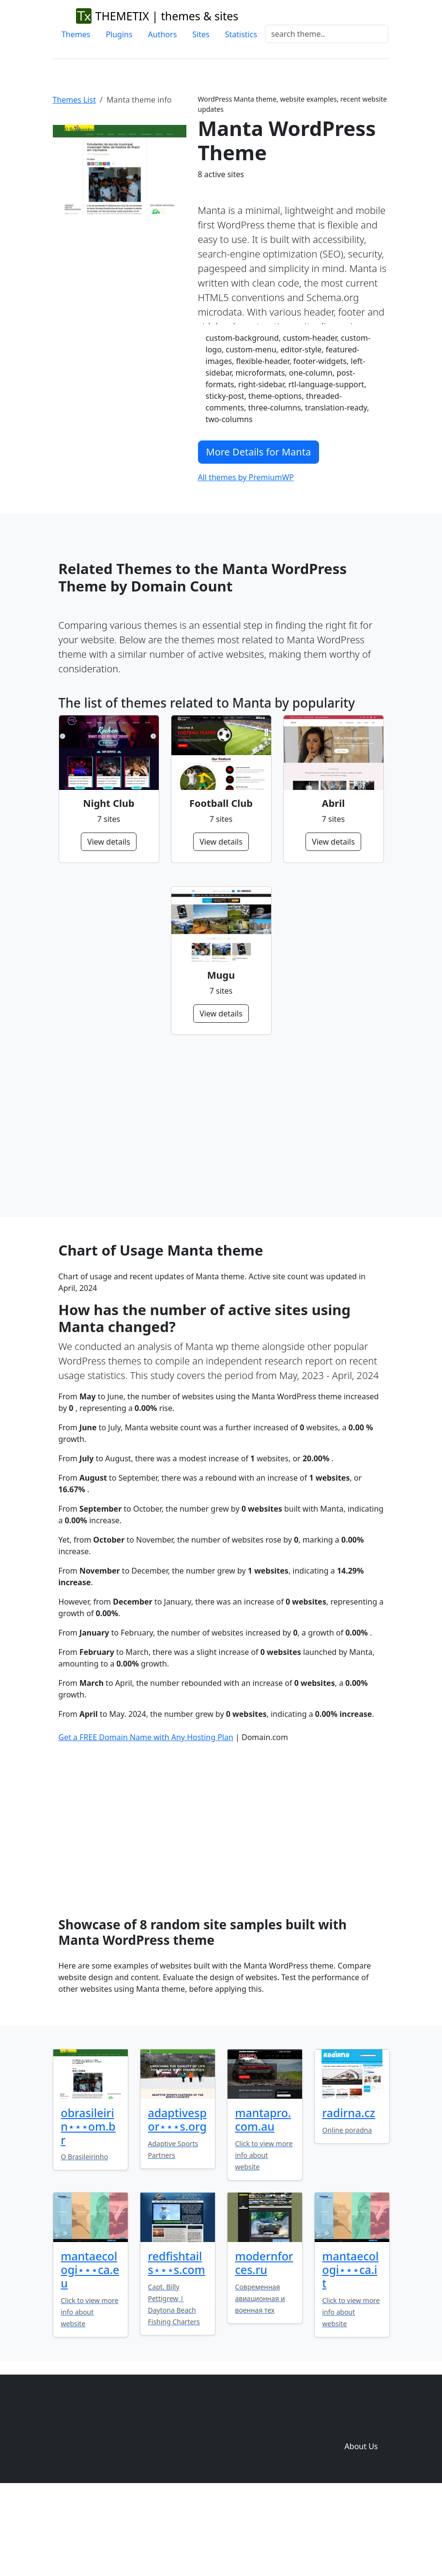  Describe the element at coordinates (359, 2508) in the screenshot. I see `Domain zones` at that location.